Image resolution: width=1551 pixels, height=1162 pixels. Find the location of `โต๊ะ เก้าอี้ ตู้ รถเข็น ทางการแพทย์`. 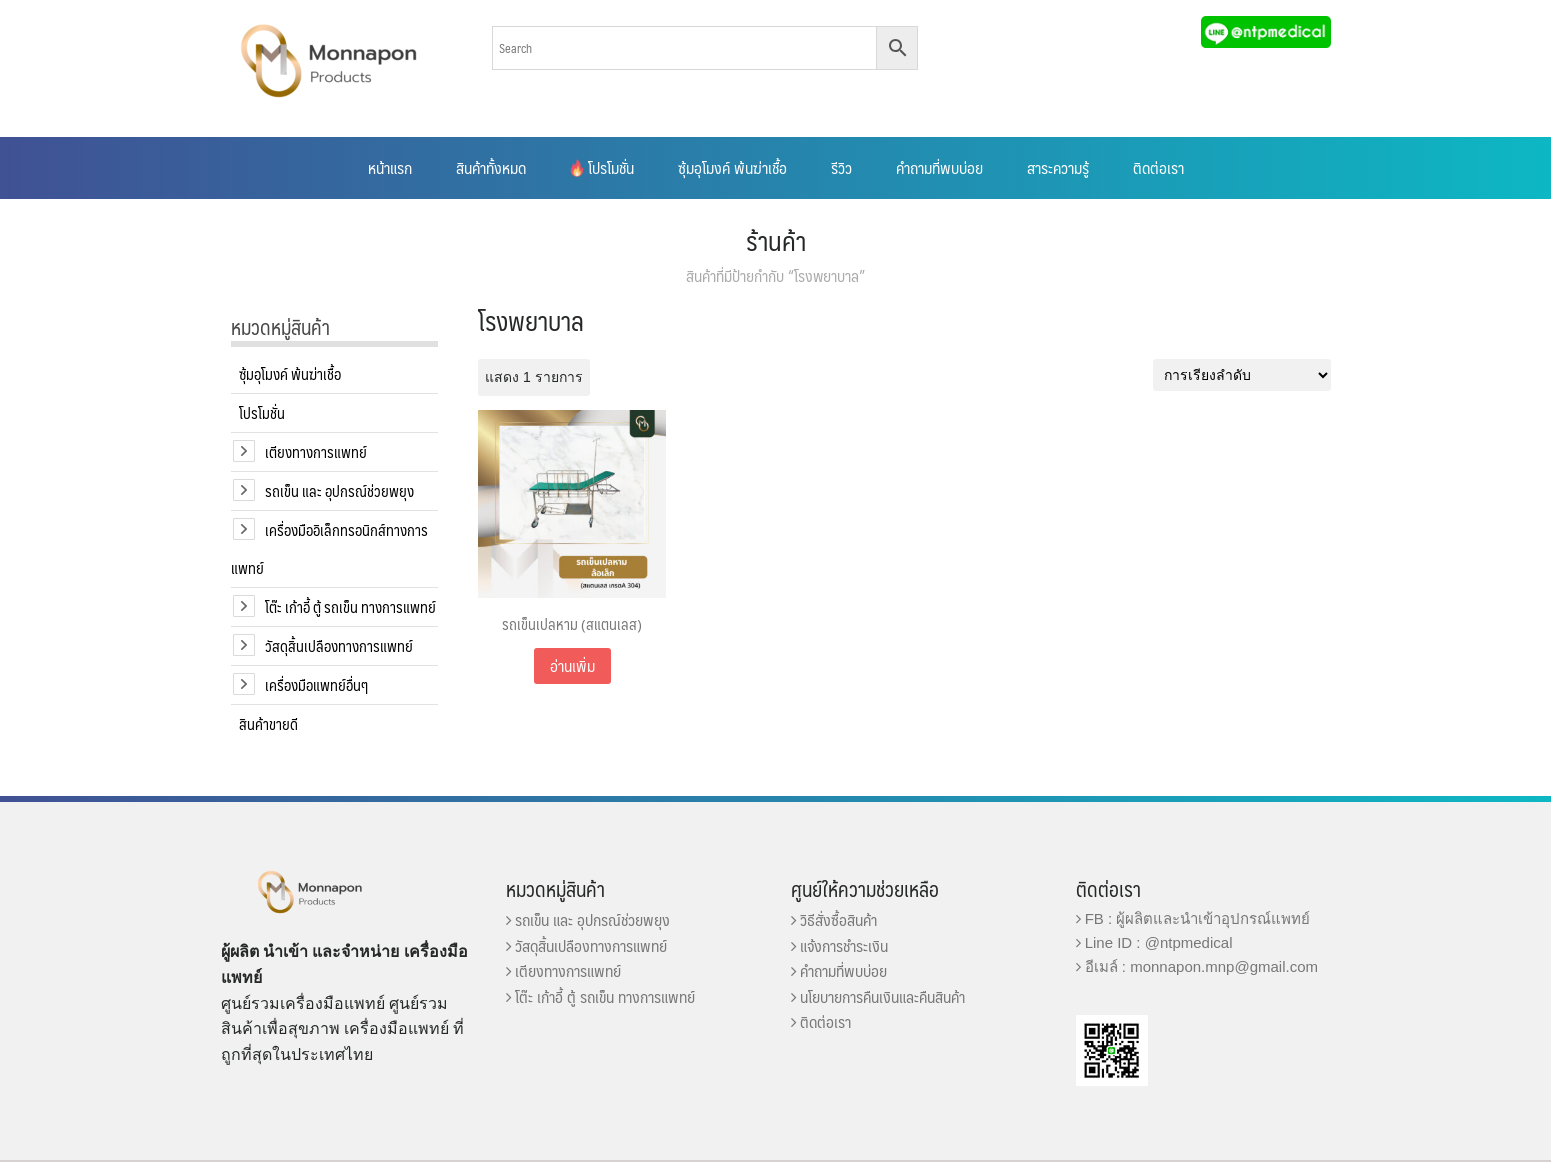

โต๊ะ เก้าอี้ ตู้ รถเข็น ทางการแพทย์ is located at coordinates (350, 606).